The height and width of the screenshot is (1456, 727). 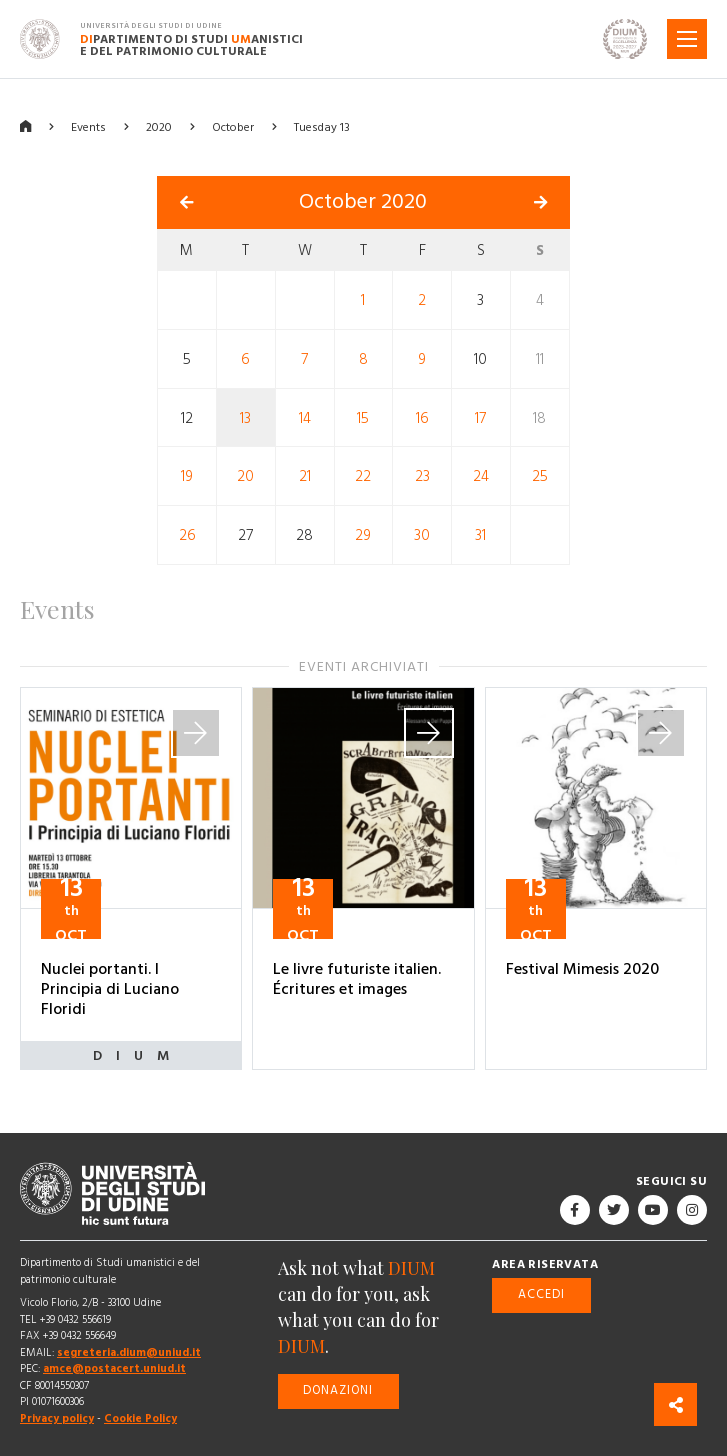 I want to click on 21, so click(x=305, y=476).